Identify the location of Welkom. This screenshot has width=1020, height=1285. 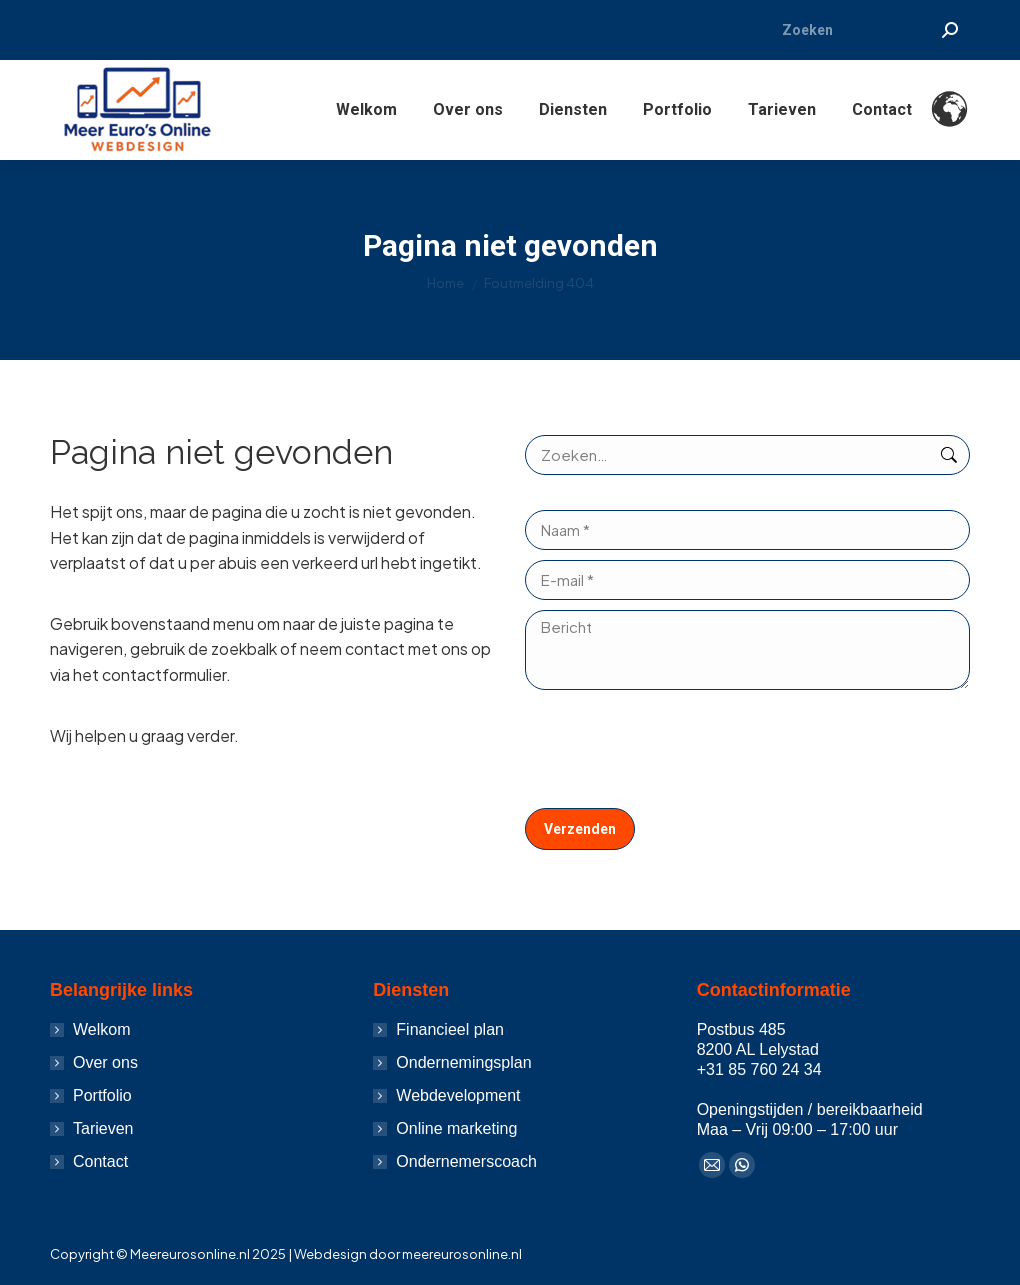
(102, 1029).